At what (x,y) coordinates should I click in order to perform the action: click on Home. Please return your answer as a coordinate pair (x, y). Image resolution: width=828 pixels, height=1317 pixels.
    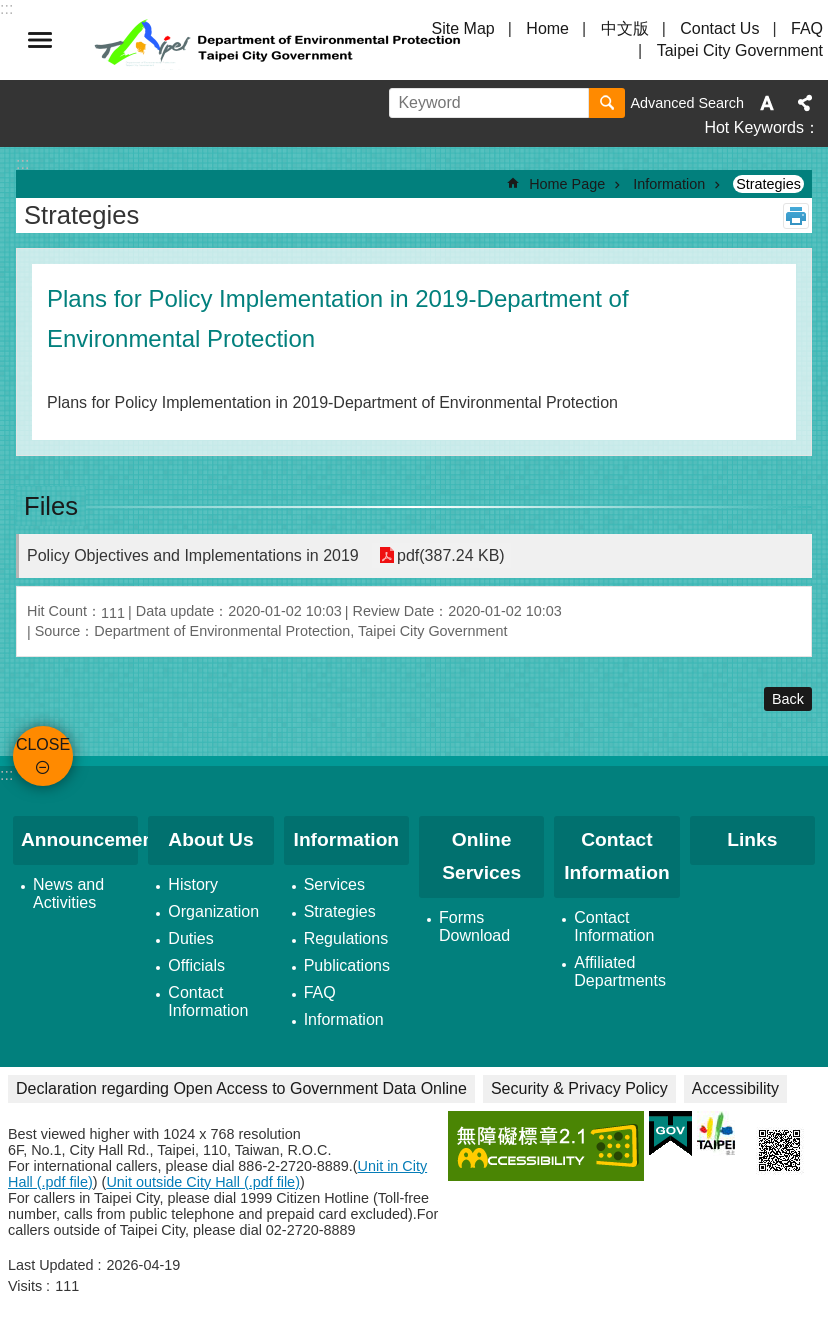
    Looking at the image, I should click on (547, 28).